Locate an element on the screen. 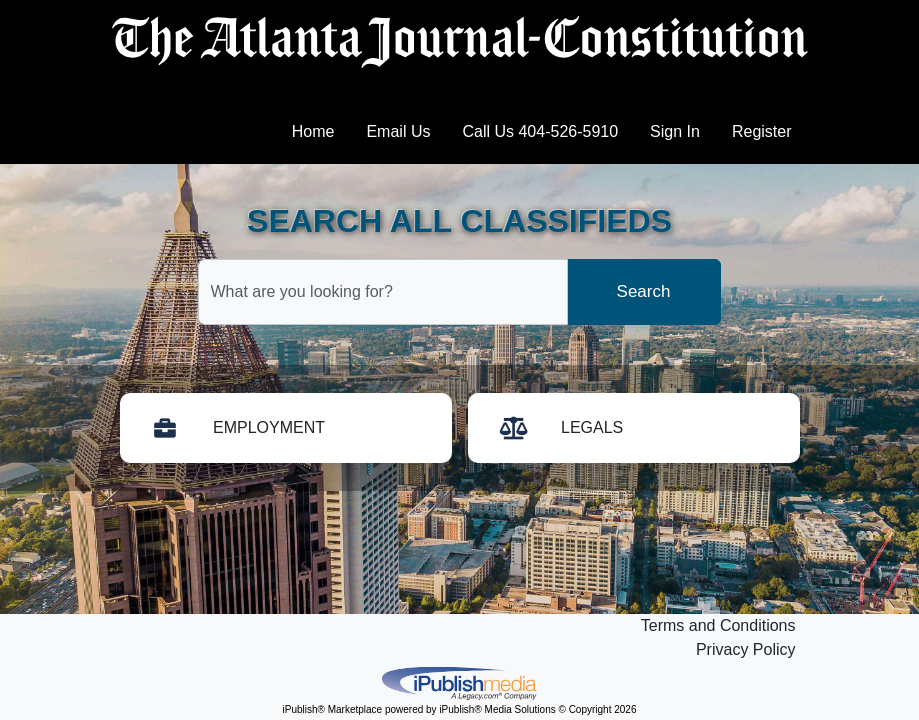 The width and height of the screenshot is (919, 720). Privacy Policy is located at coordinates (746, 649).